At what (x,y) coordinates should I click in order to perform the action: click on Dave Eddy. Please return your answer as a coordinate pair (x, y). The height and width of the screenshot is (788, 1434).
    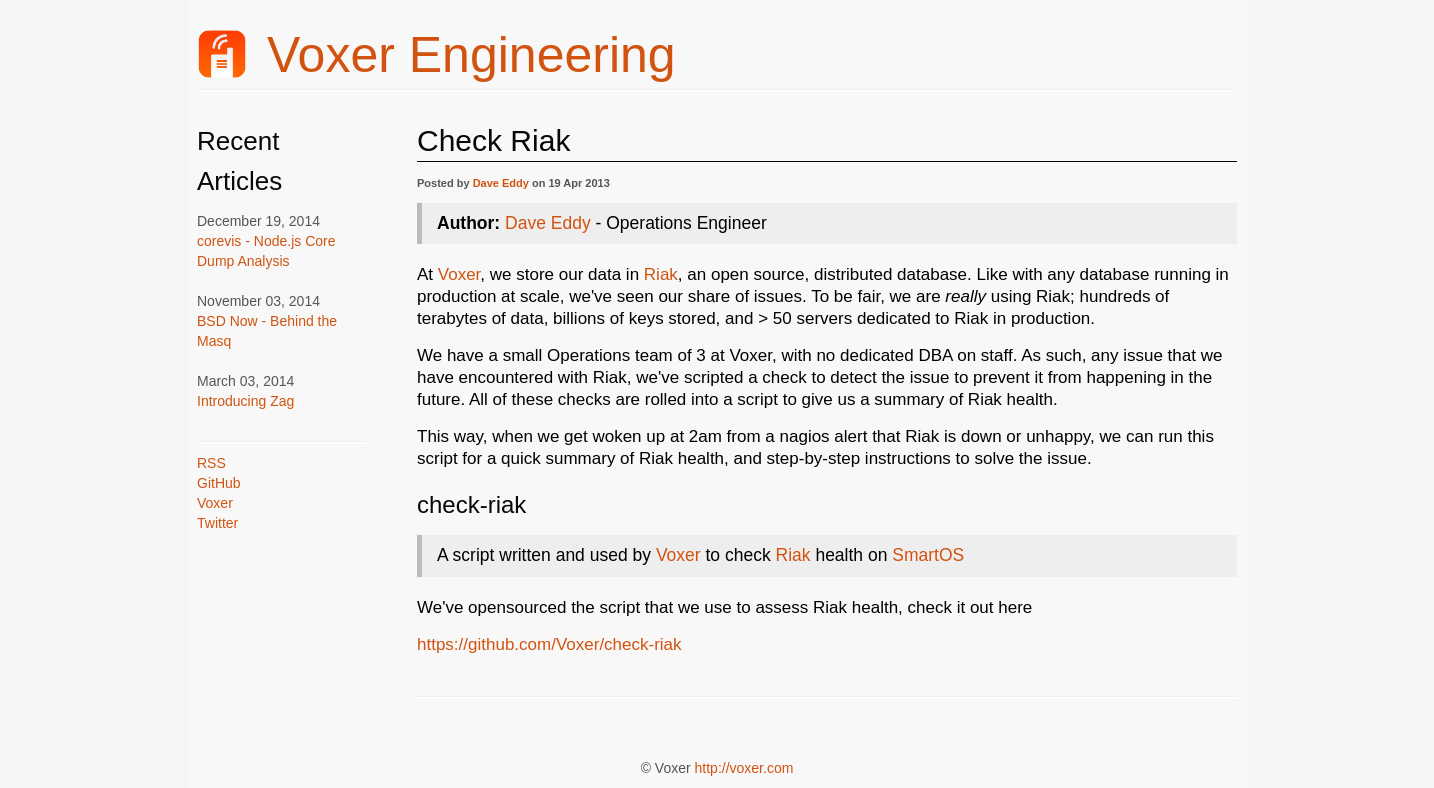
    Looking at the image, I should click on (501, 183).